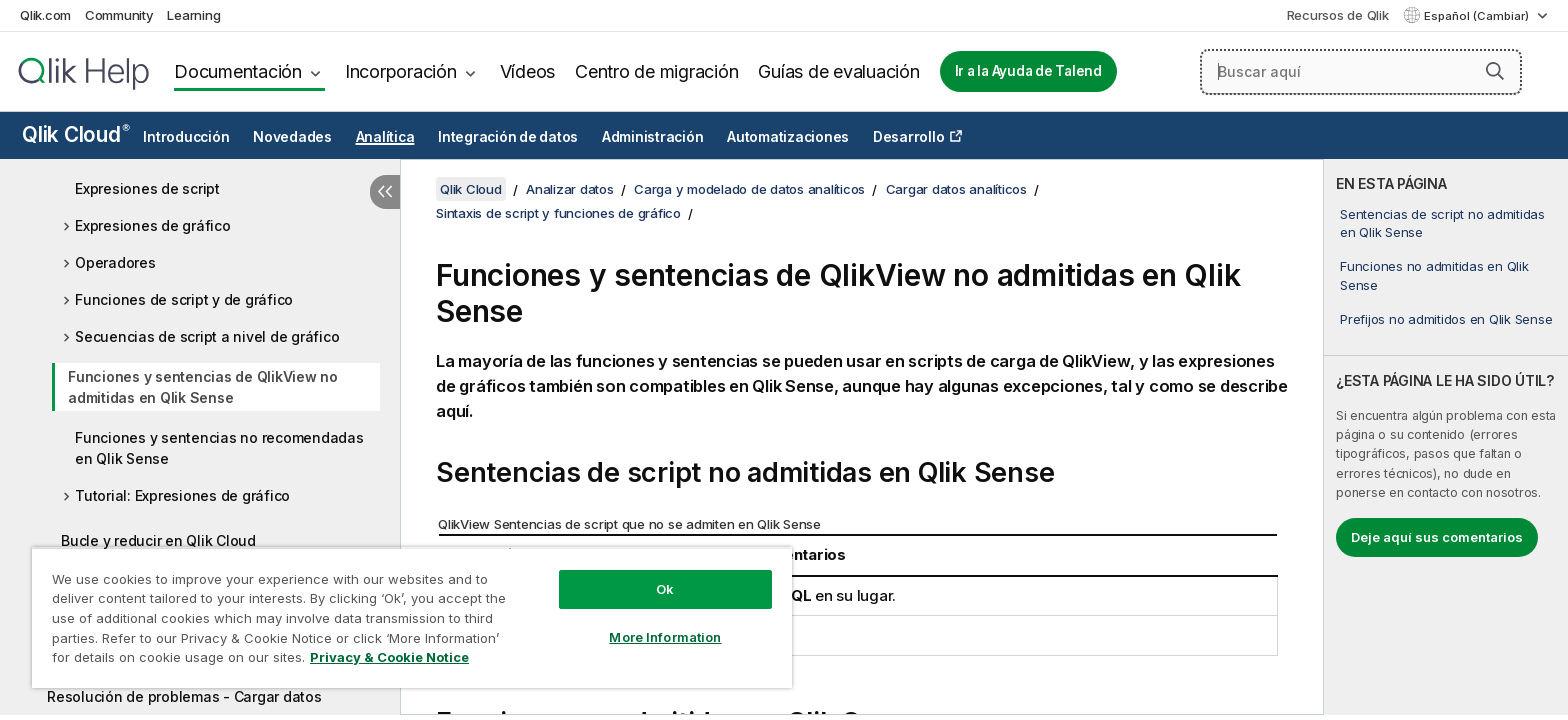 The image size is (1568, 720). What do you see at coordinates (389, 657) in the screenshot?
I see `Privacy & Cookie Notice [More information about your privacy, opens in a new tab]` at bounding box center [389, 657].